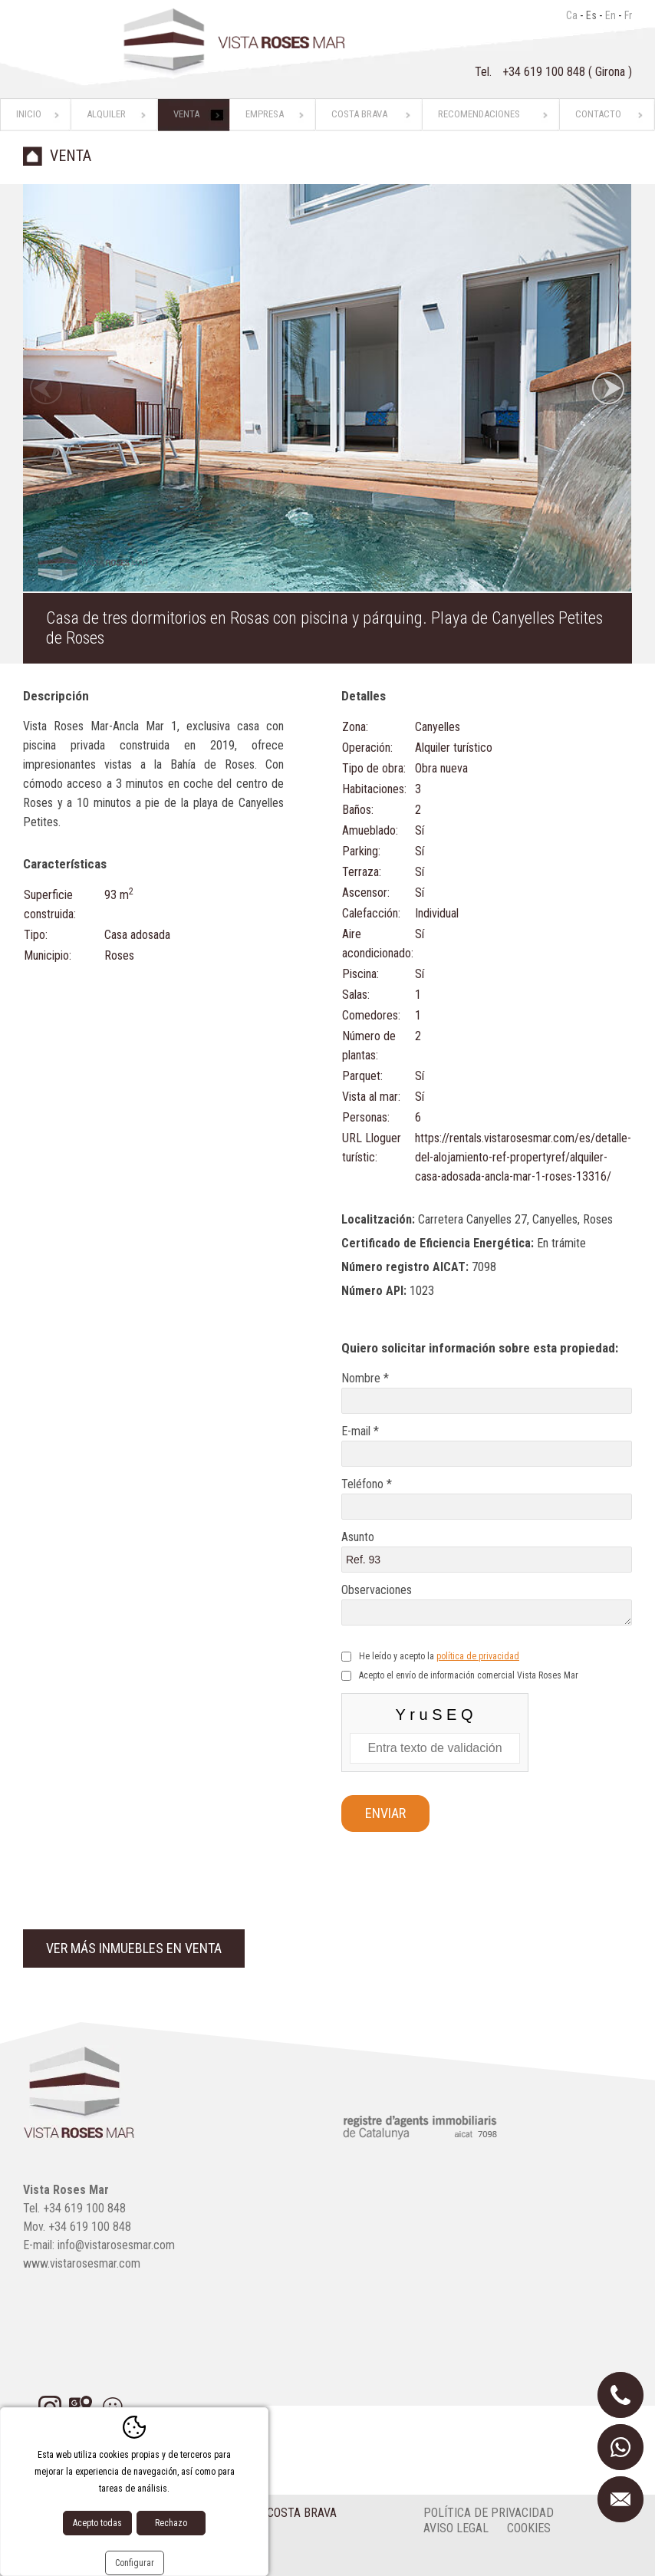  What do you see at coordinates (106, 114) in the screenshot?
I see `Alquiler` at bounding box center [106, 114].